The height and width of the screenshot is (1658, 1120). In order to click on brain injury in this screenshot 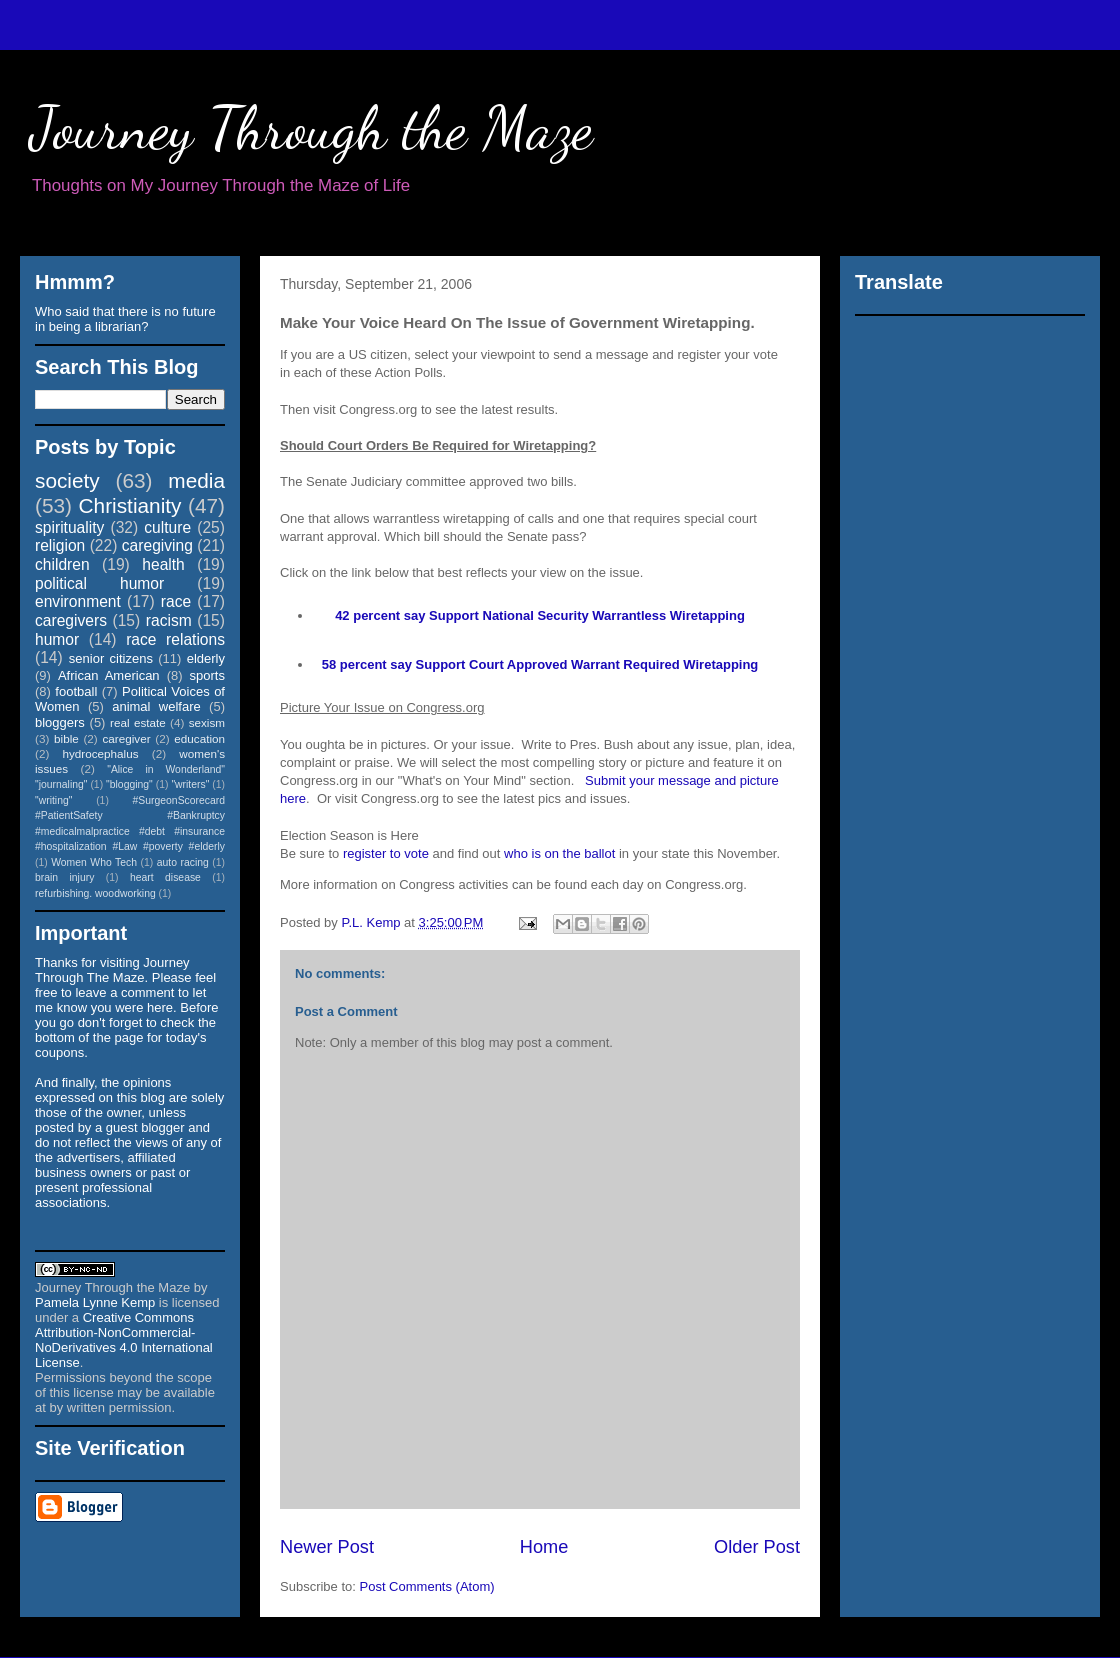, I will do `click(64, 877)`.